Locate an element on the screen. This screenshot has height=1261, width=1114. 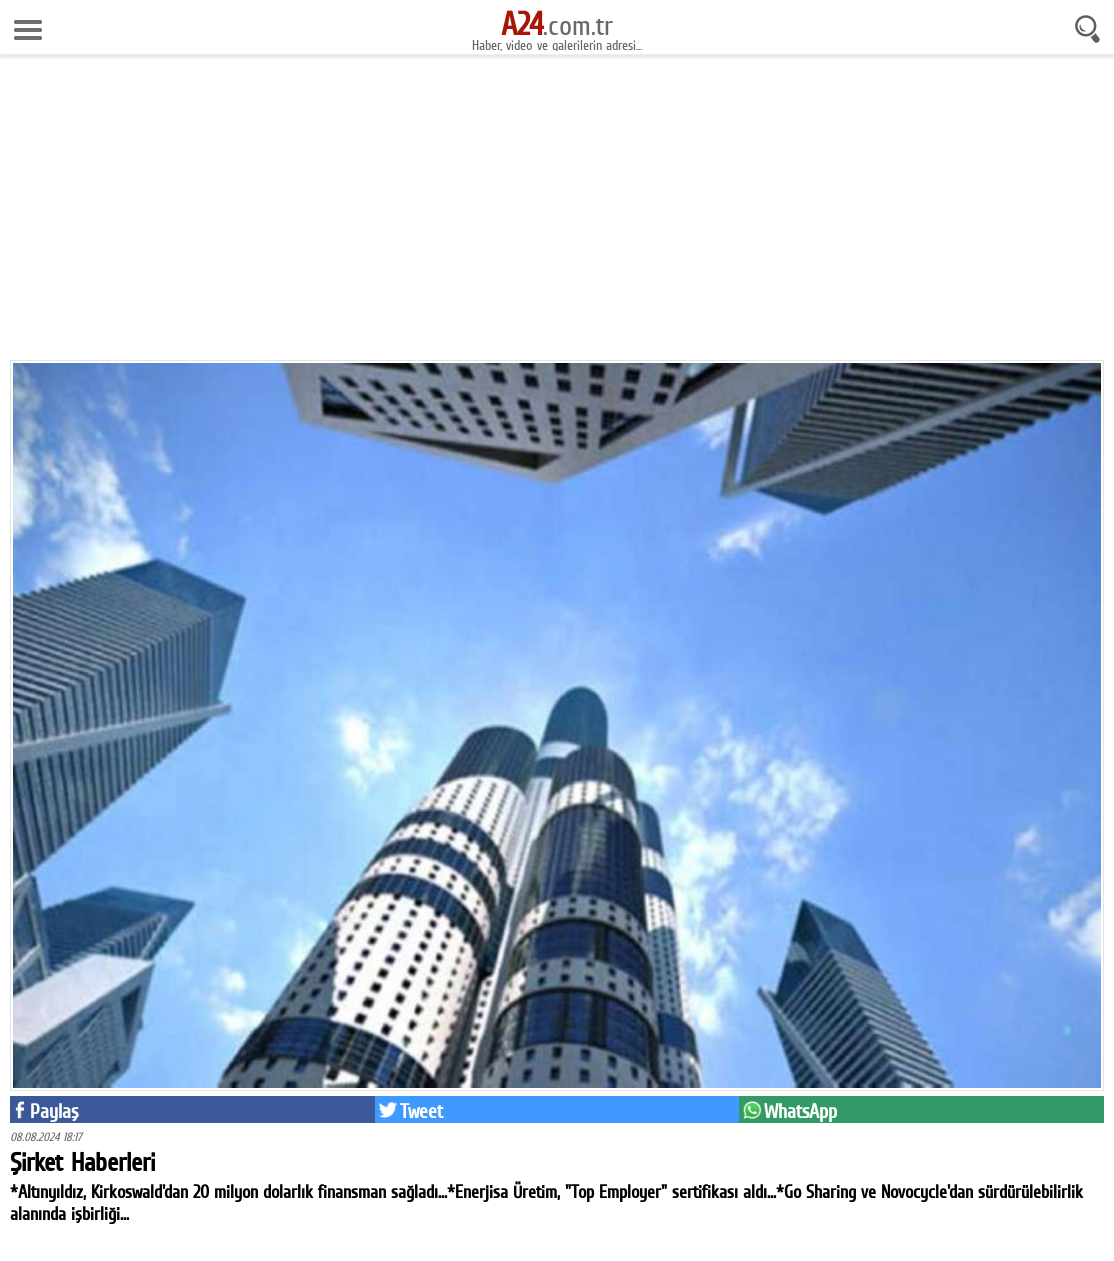
WhatsApp is located at coordinates (800, 1111).